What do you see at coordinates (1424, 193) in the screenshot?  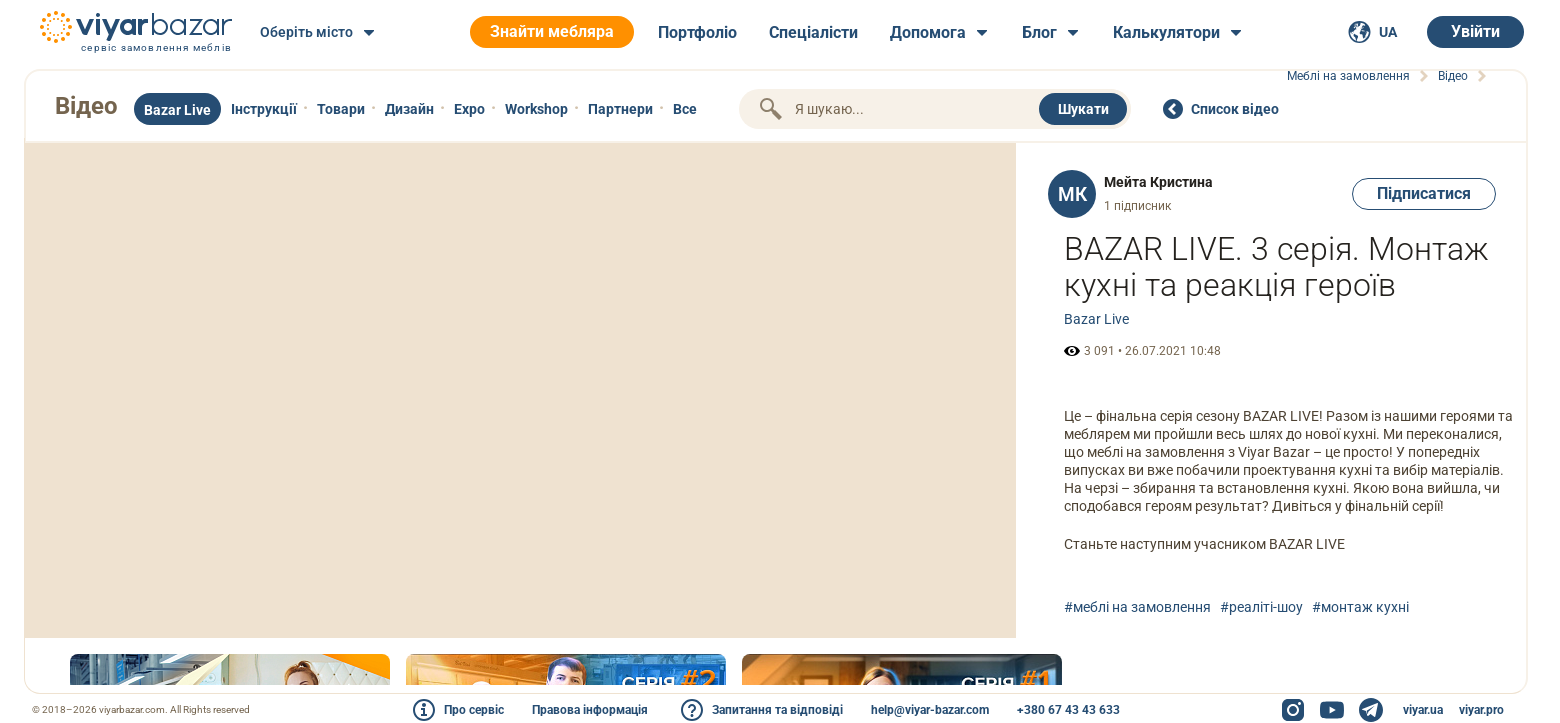 I see `Підписатися` at bounding box center [1424, 193].